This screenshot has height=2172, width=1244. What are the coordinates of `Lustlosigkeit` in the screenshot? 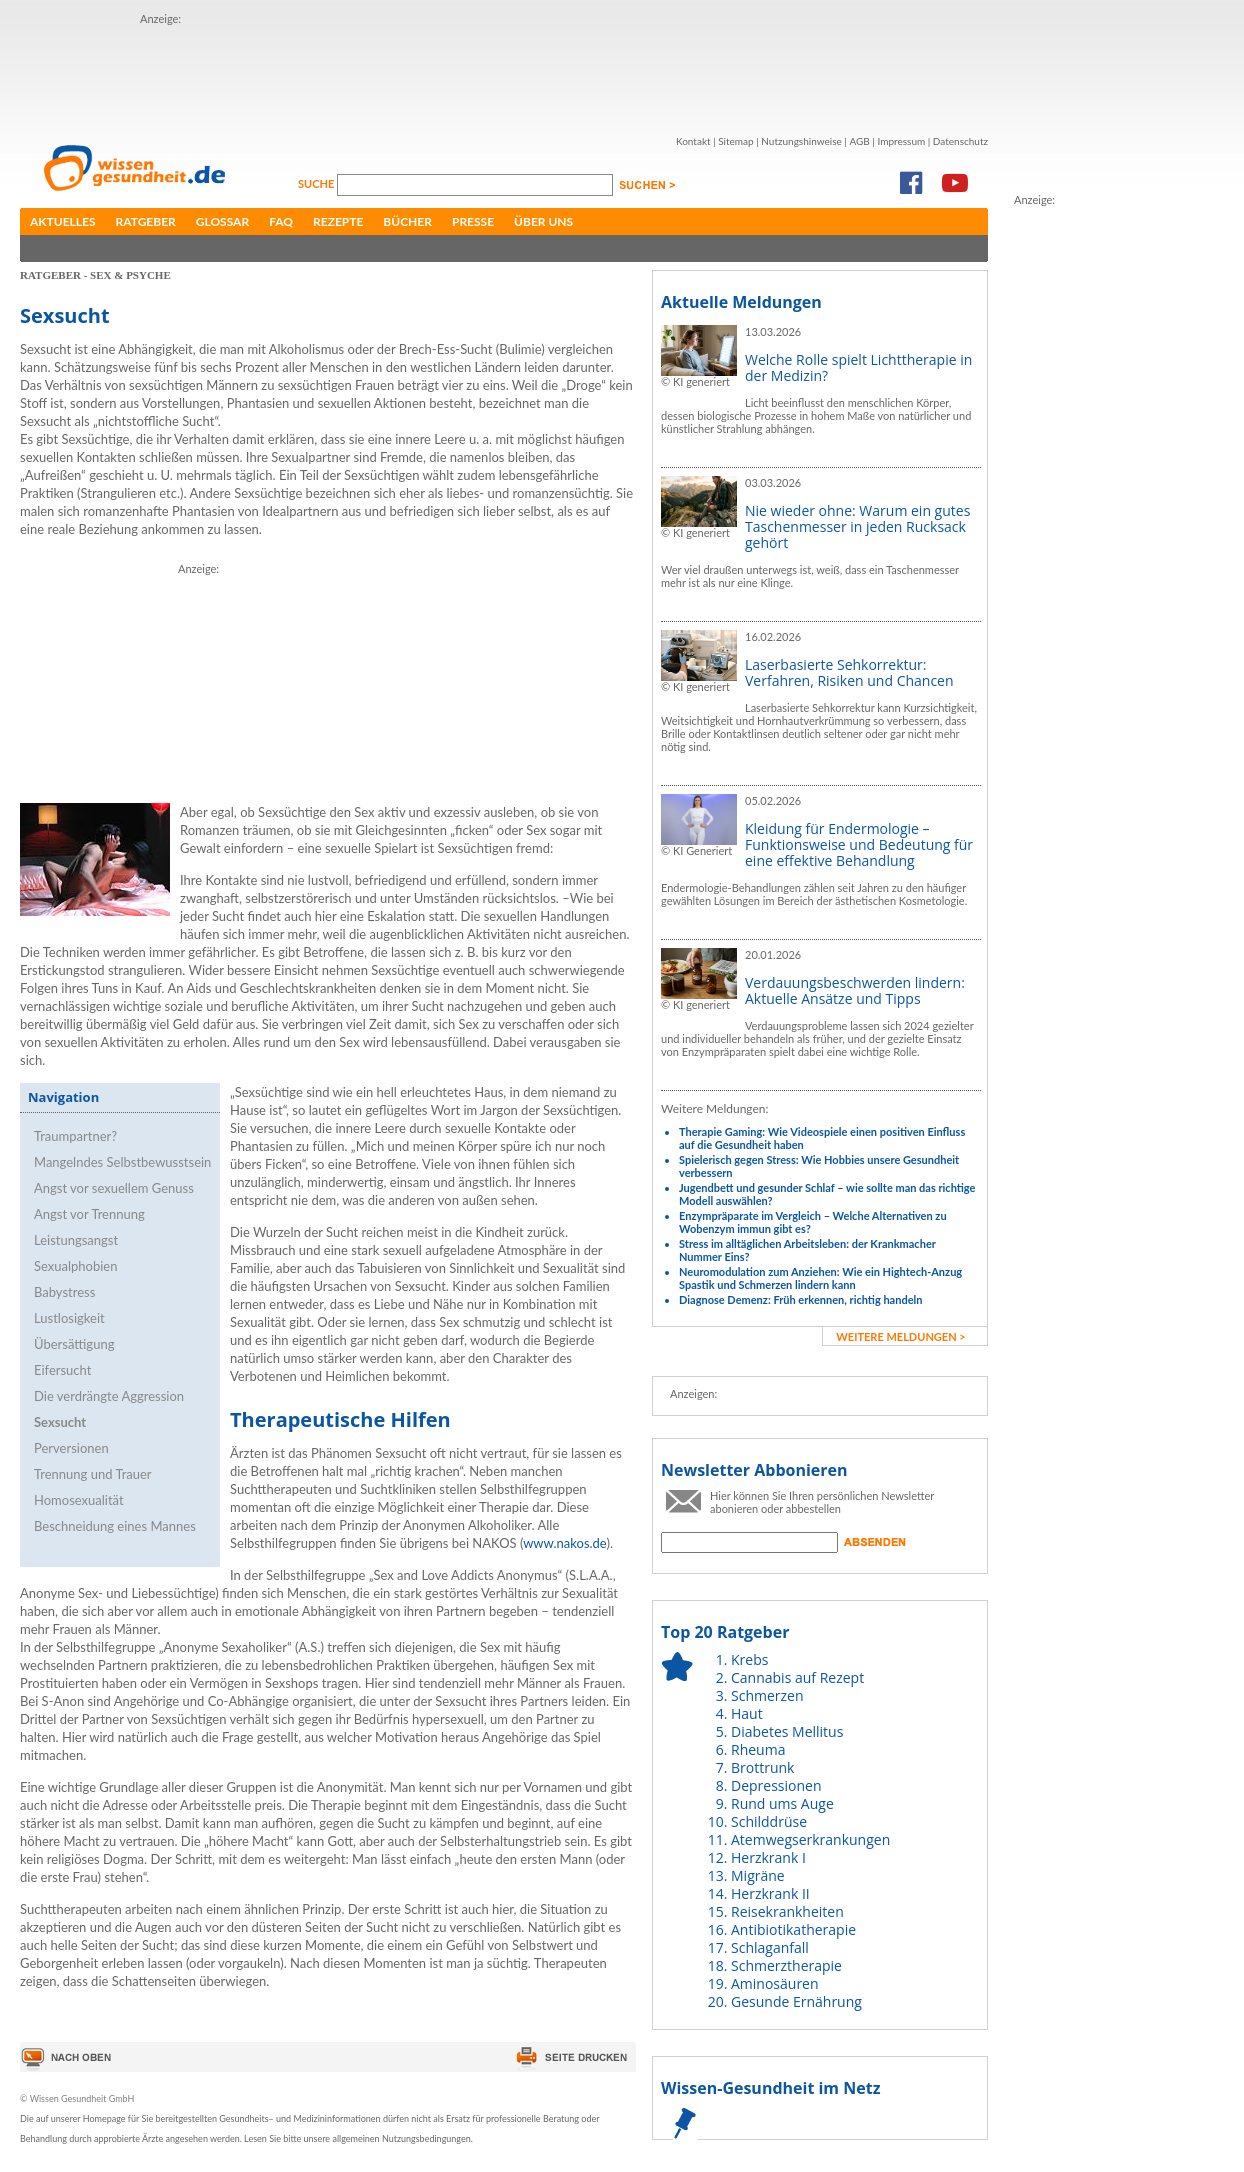 It's located at (69, 1318).